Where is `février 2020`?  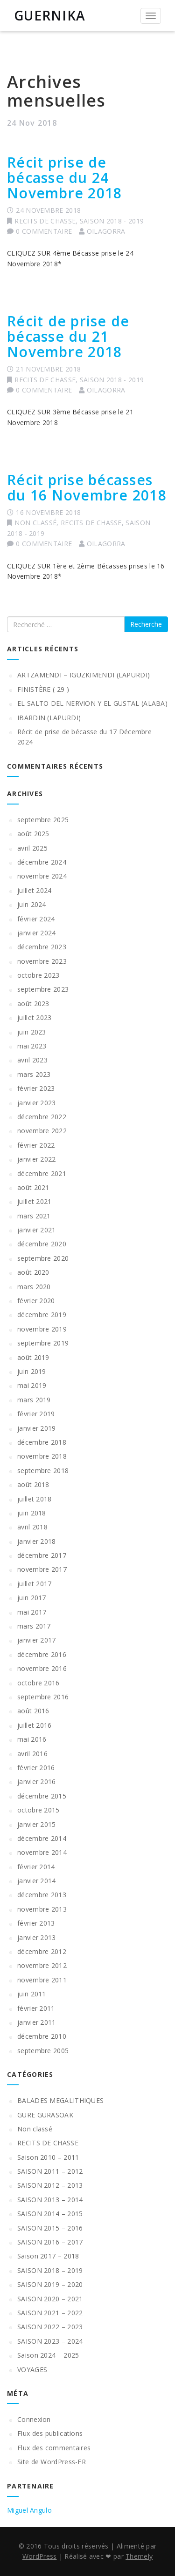 février 2020 is located at coordinates (36, 1300).